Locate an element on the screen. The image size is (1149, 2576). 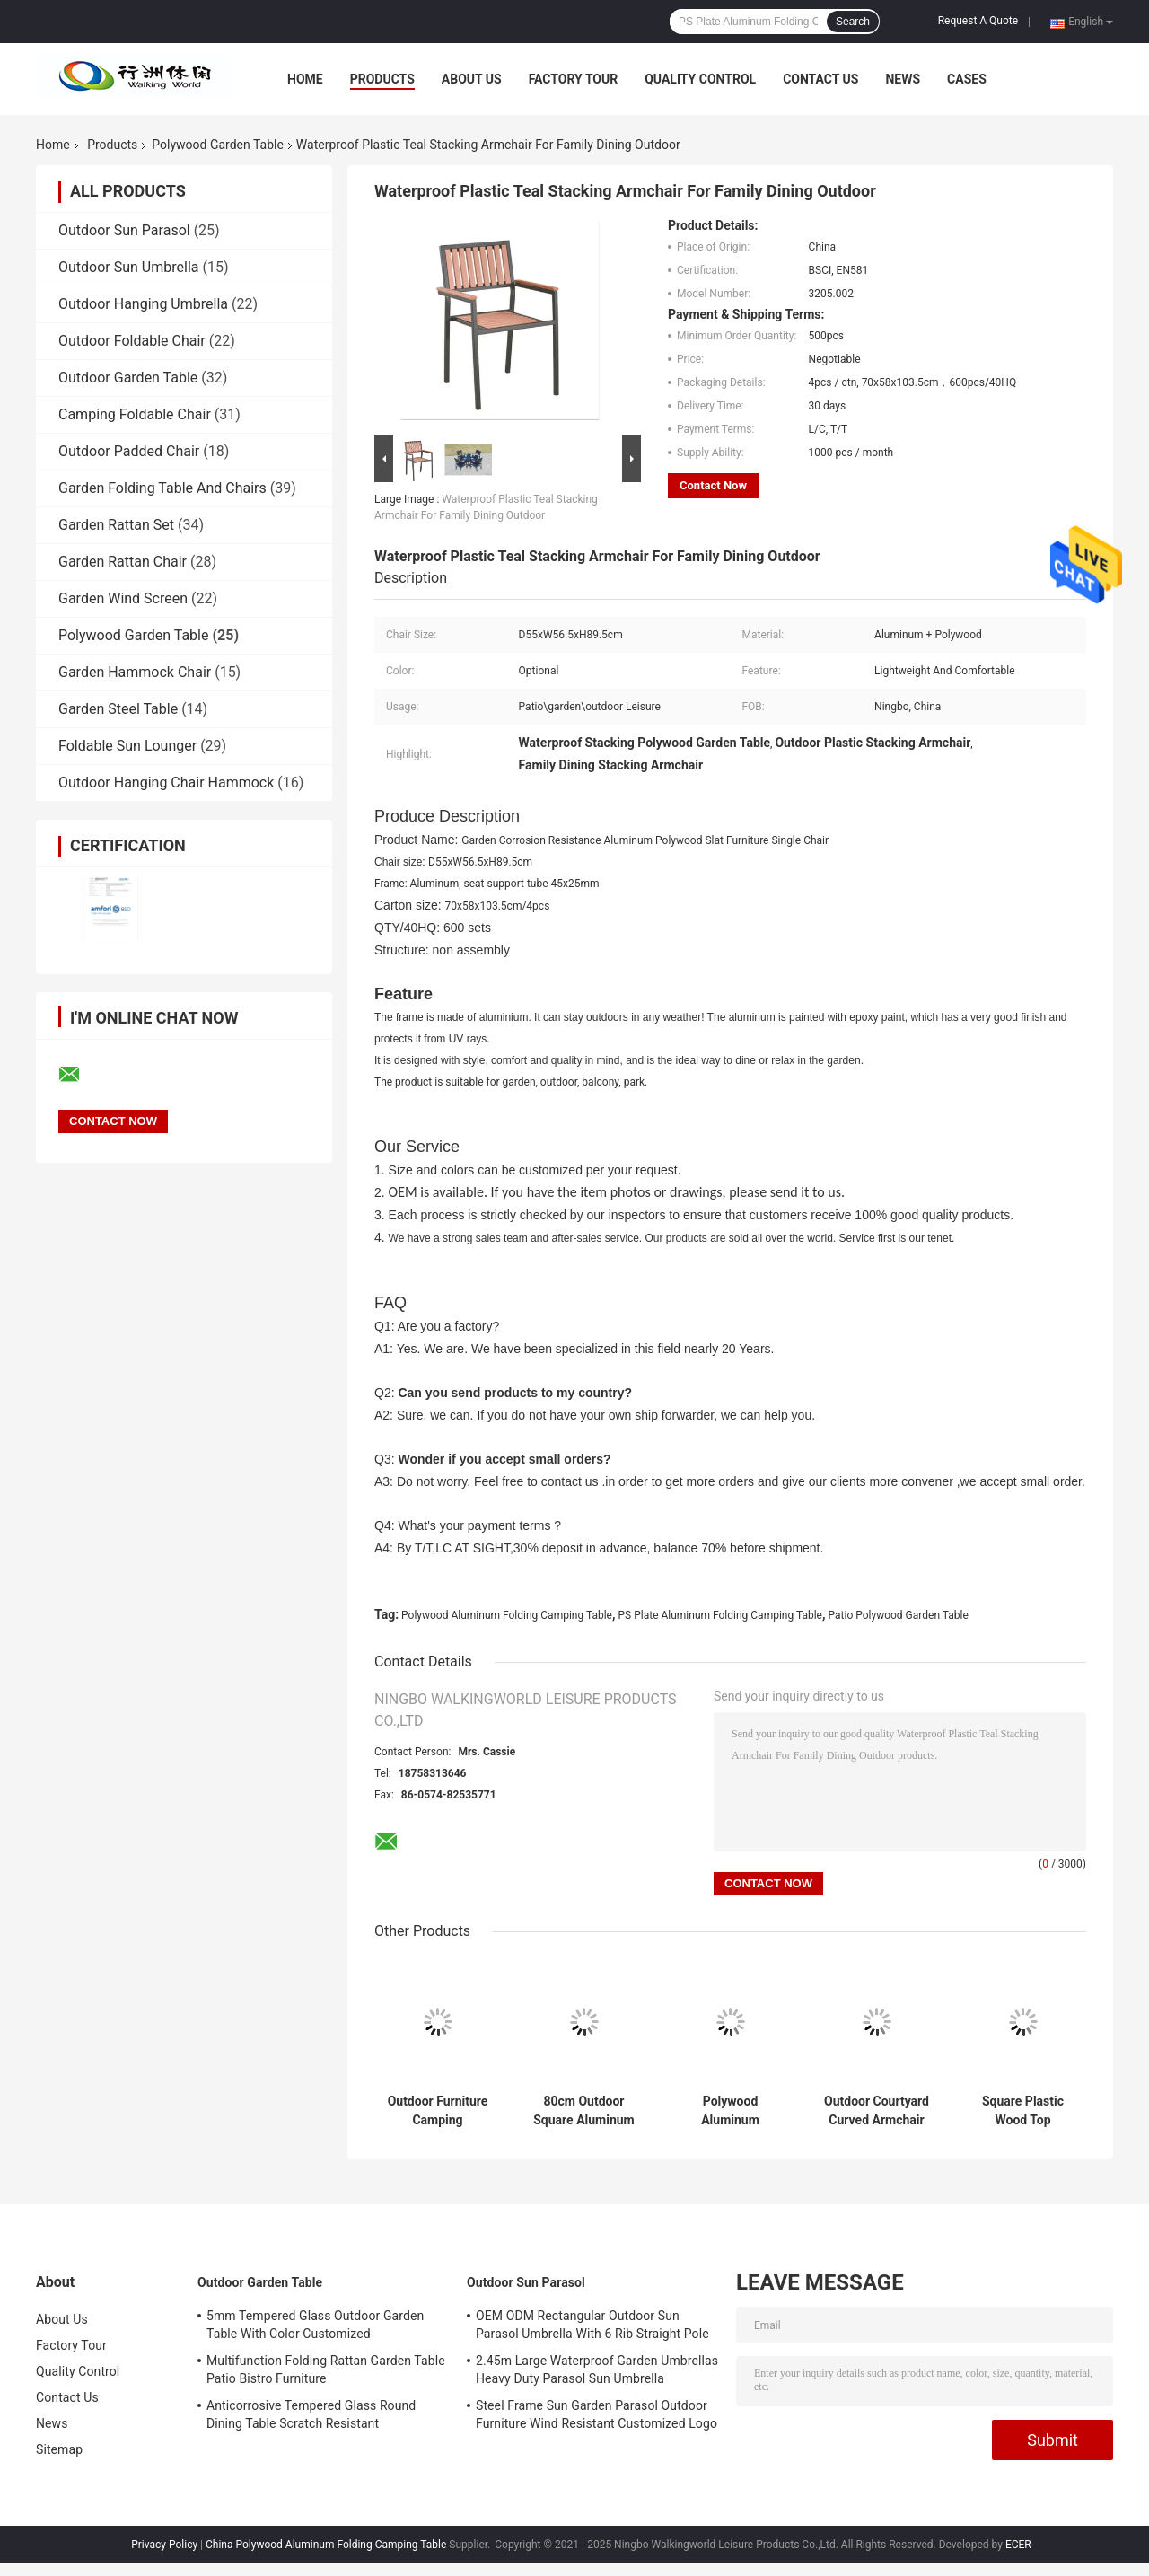
Search is located at coordinates (853, 21).